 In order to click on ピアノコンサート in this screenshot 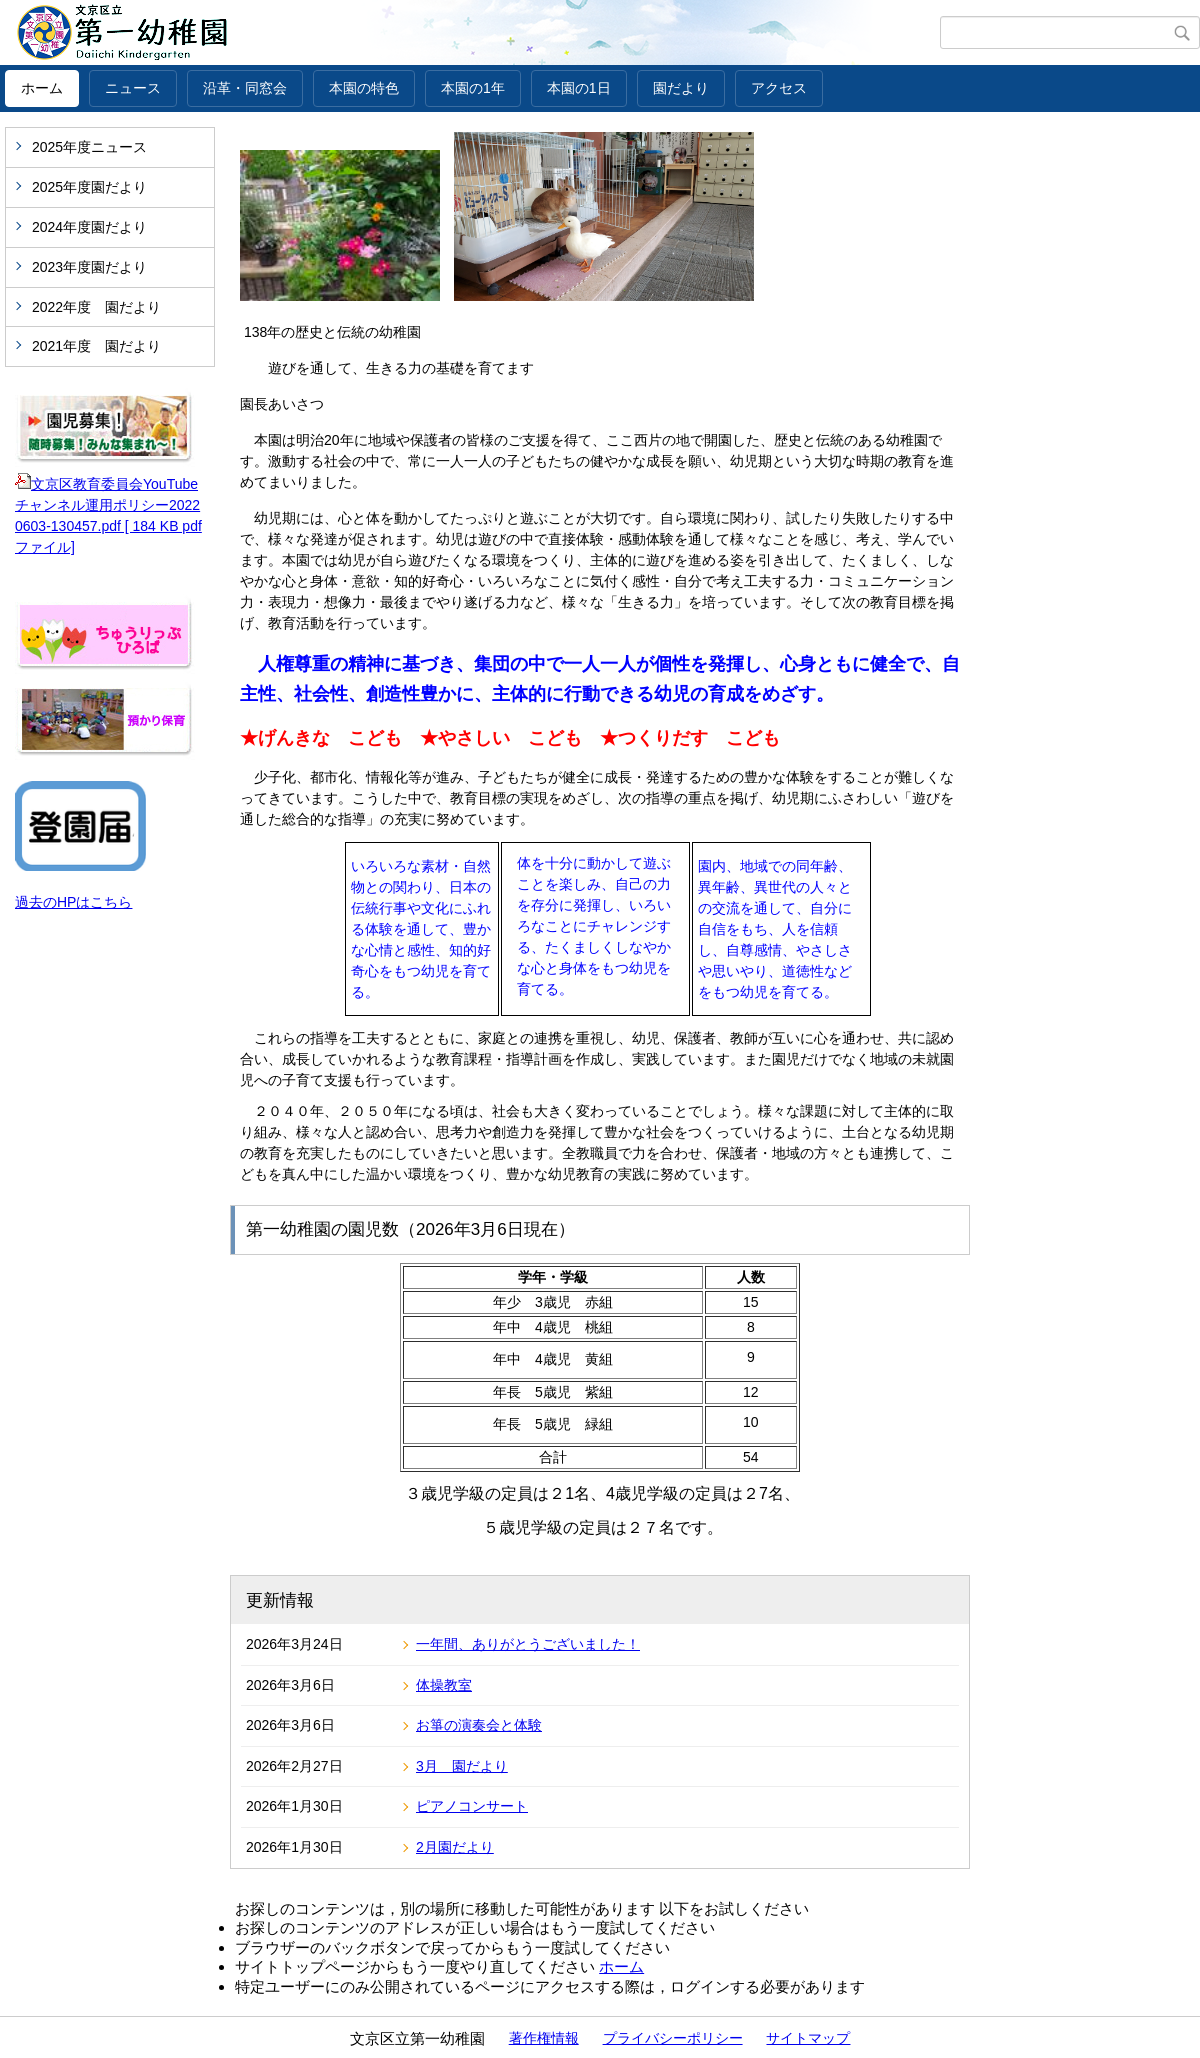, I will do `click(472, 1806)`.